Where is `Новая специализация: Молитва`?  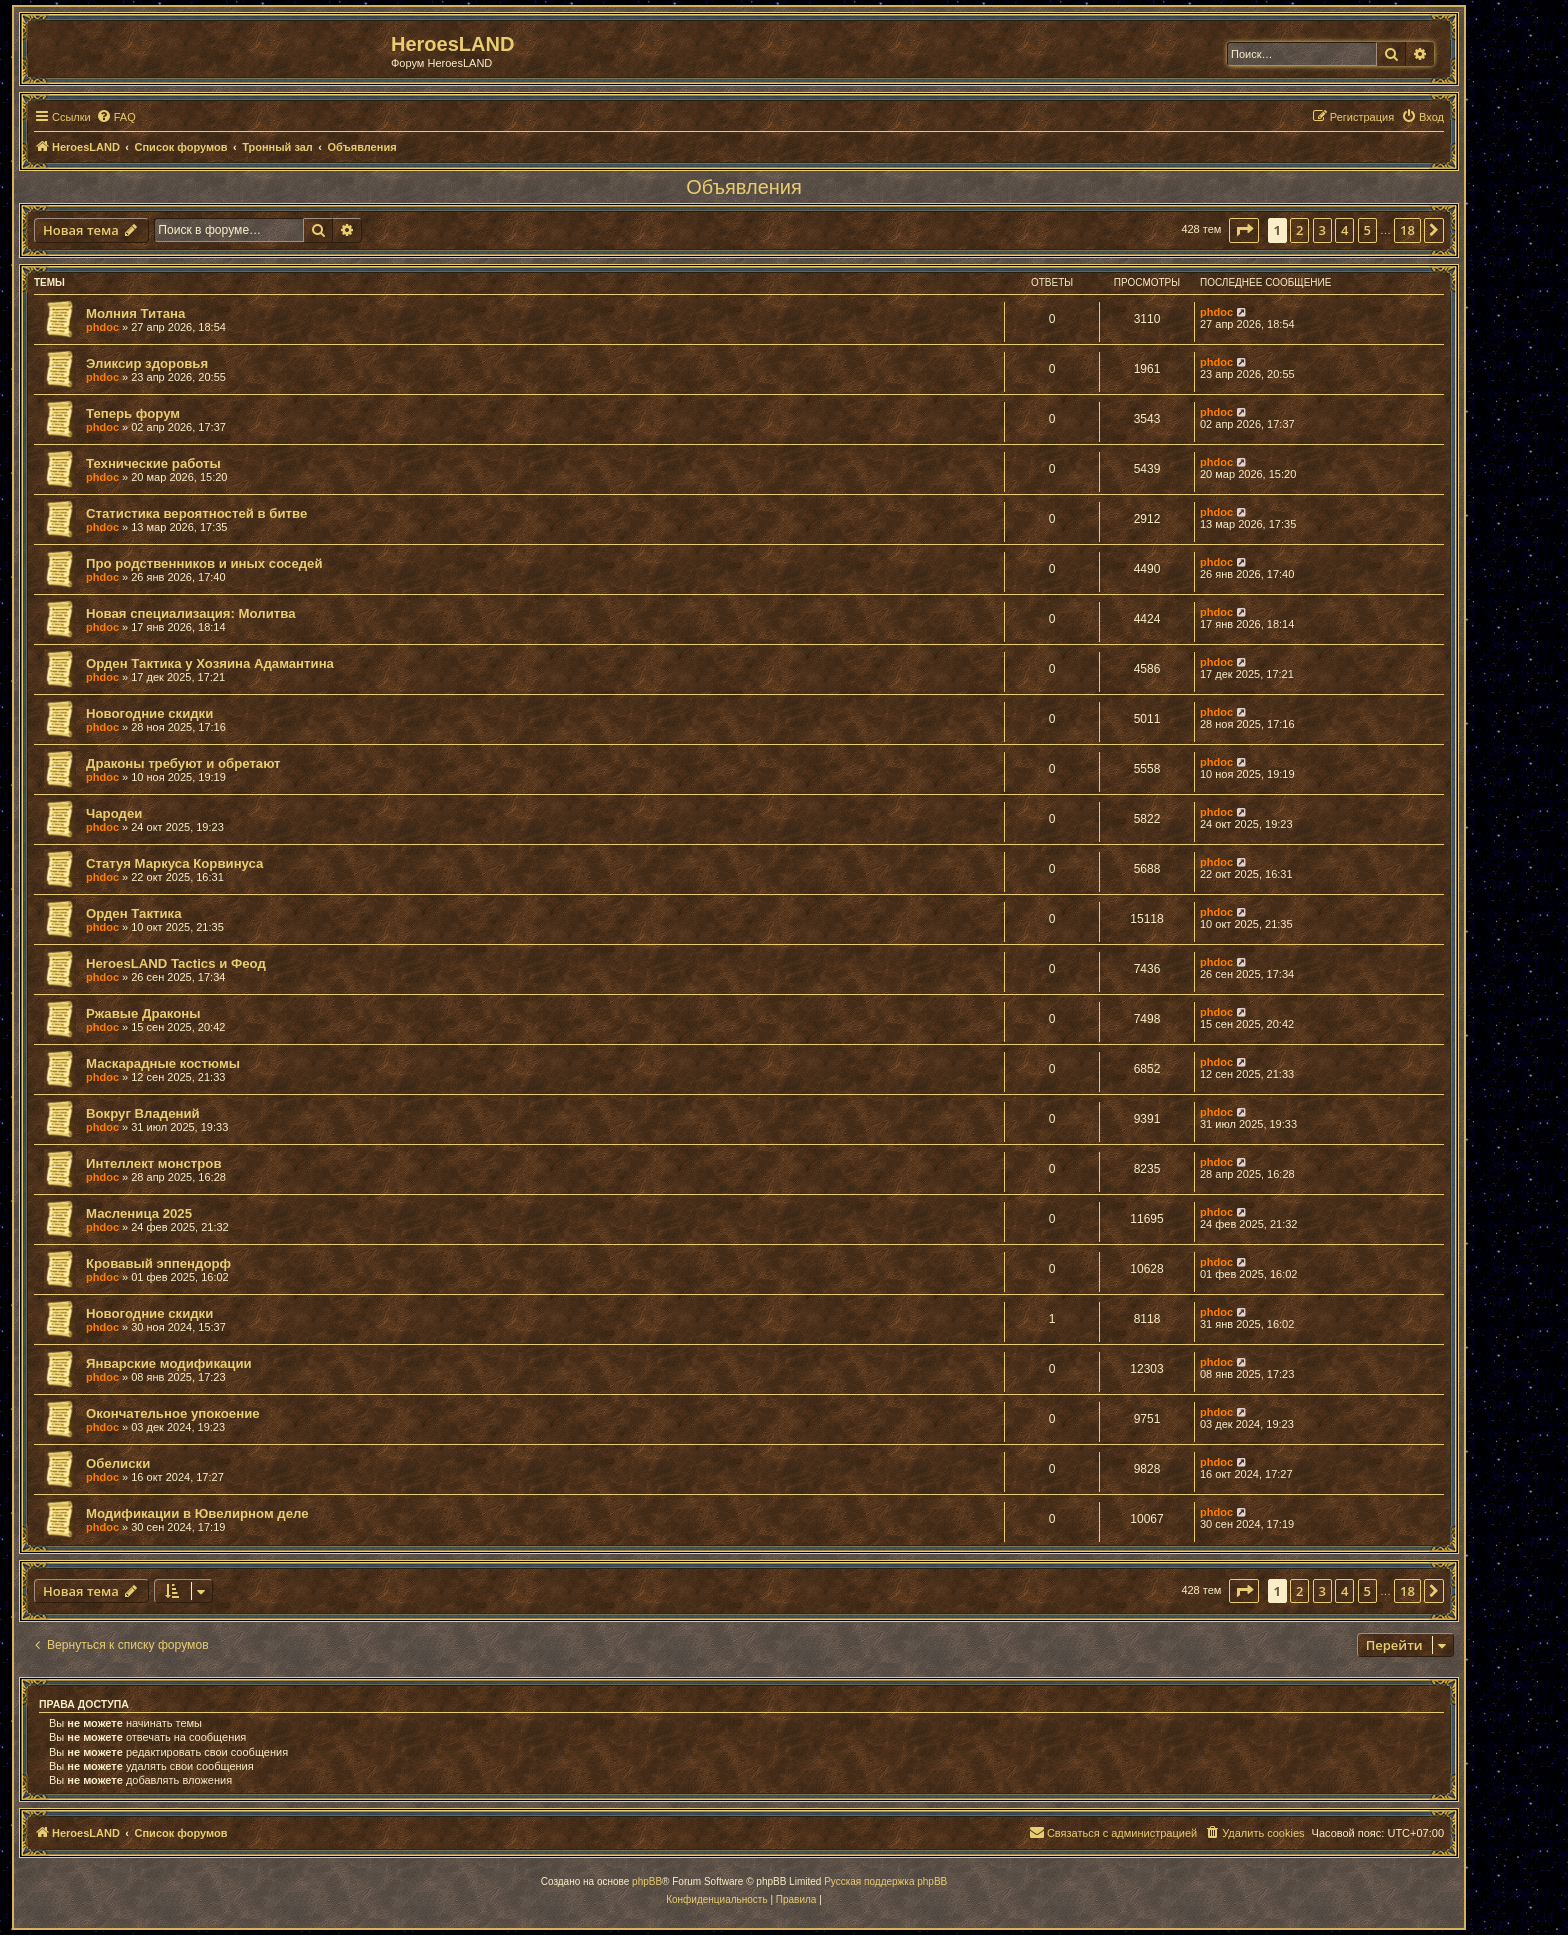
Новая специализация: Молитва is located at coordinates (190, 613).